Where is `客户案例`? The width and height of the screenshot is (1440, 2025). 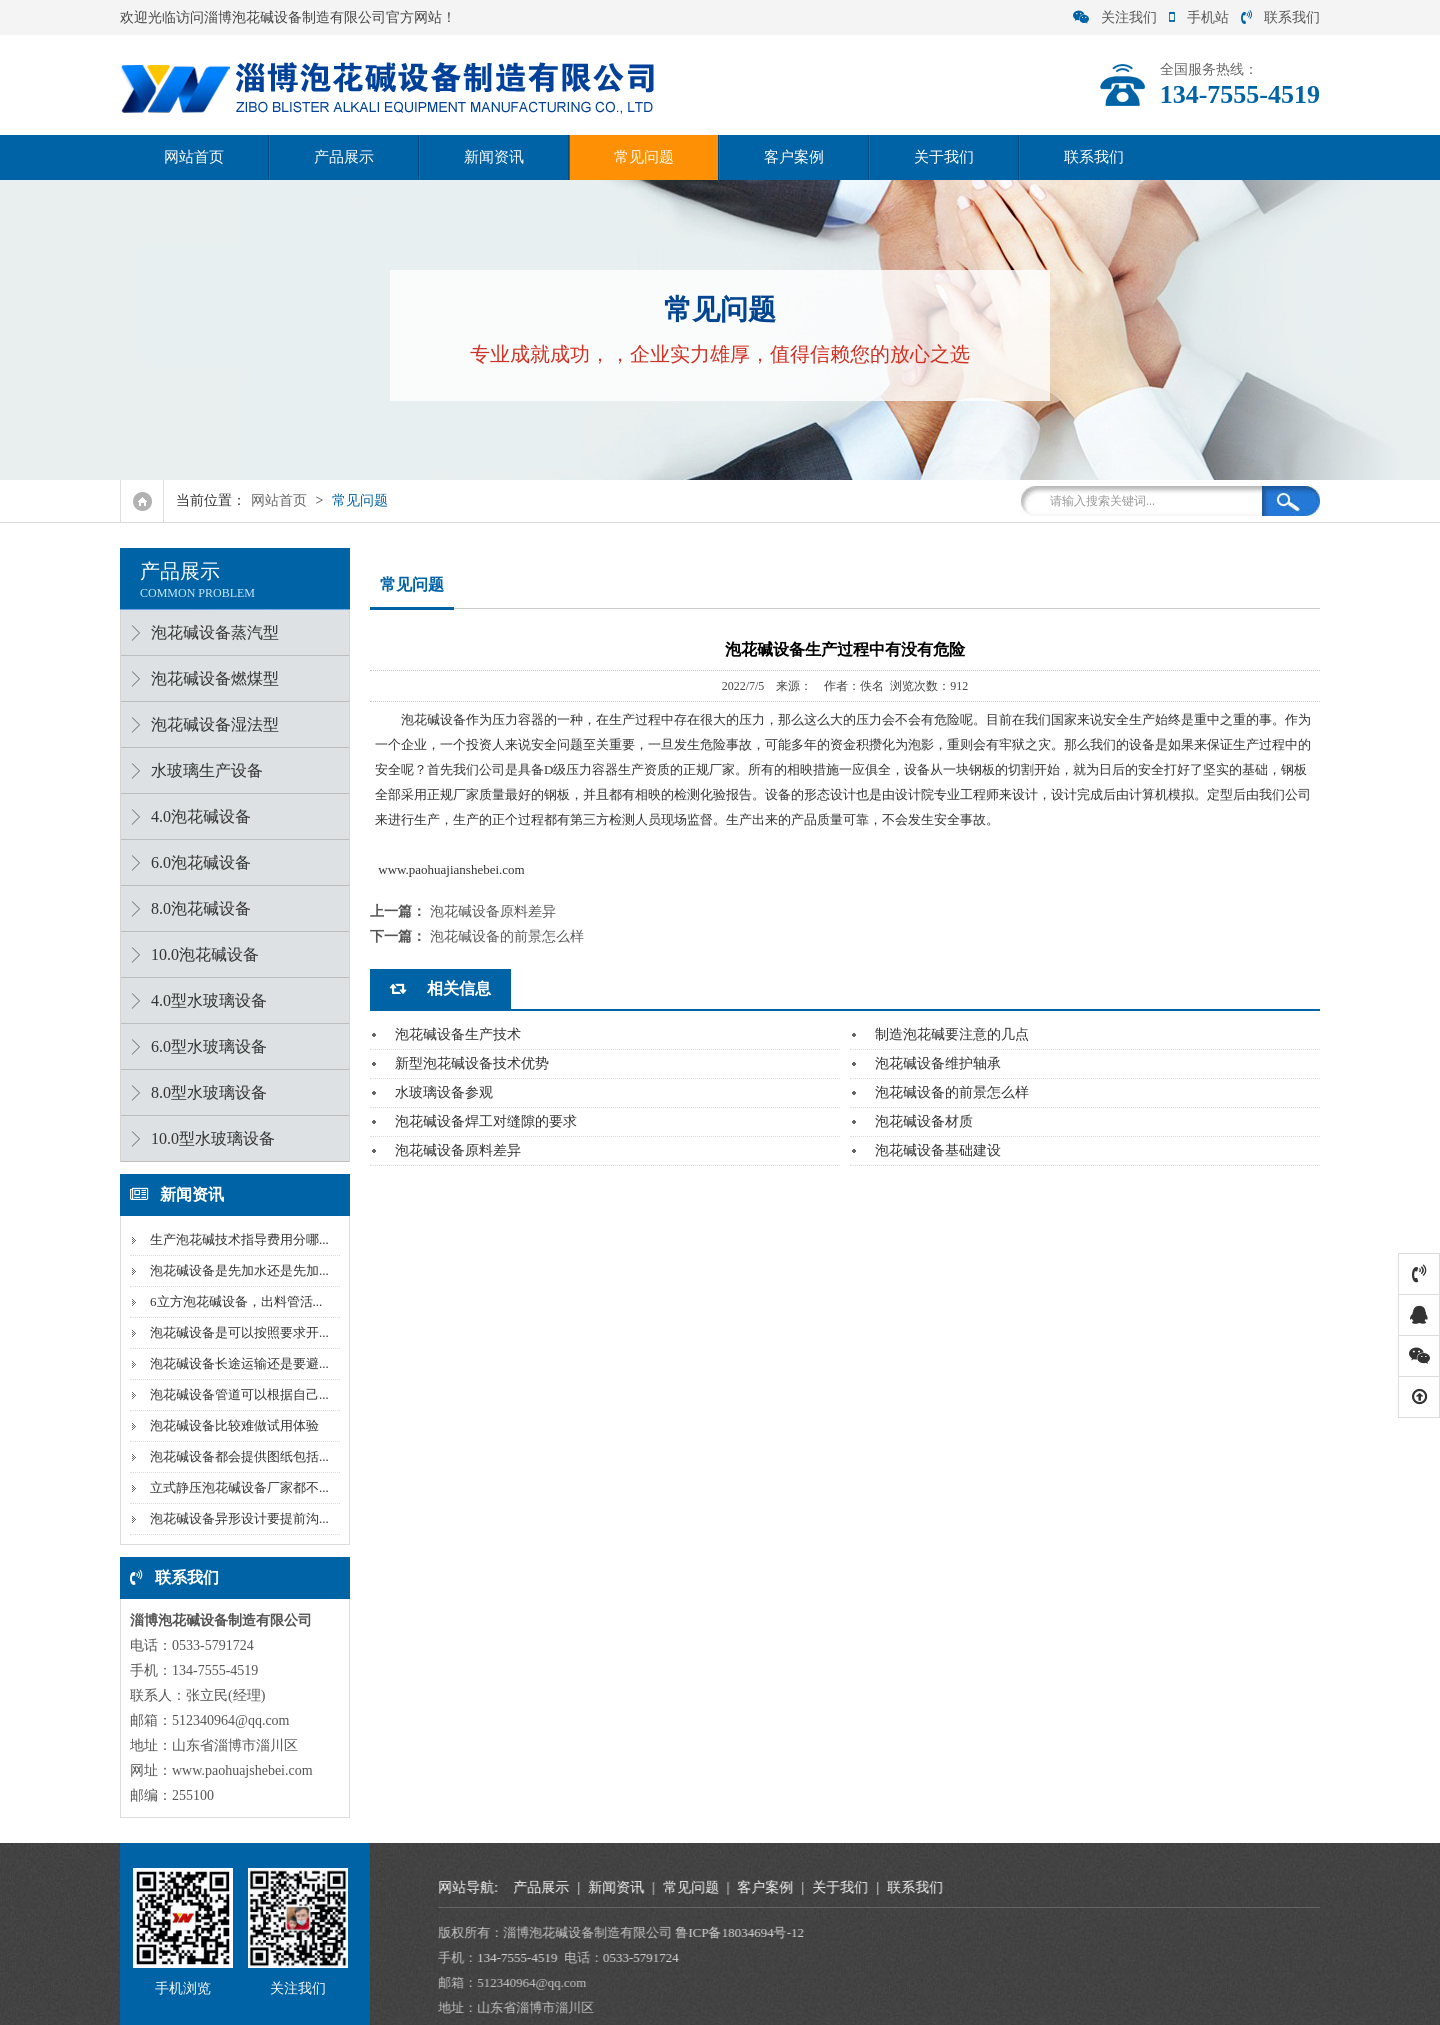 客户案例 is located at coordinates (794, 157).